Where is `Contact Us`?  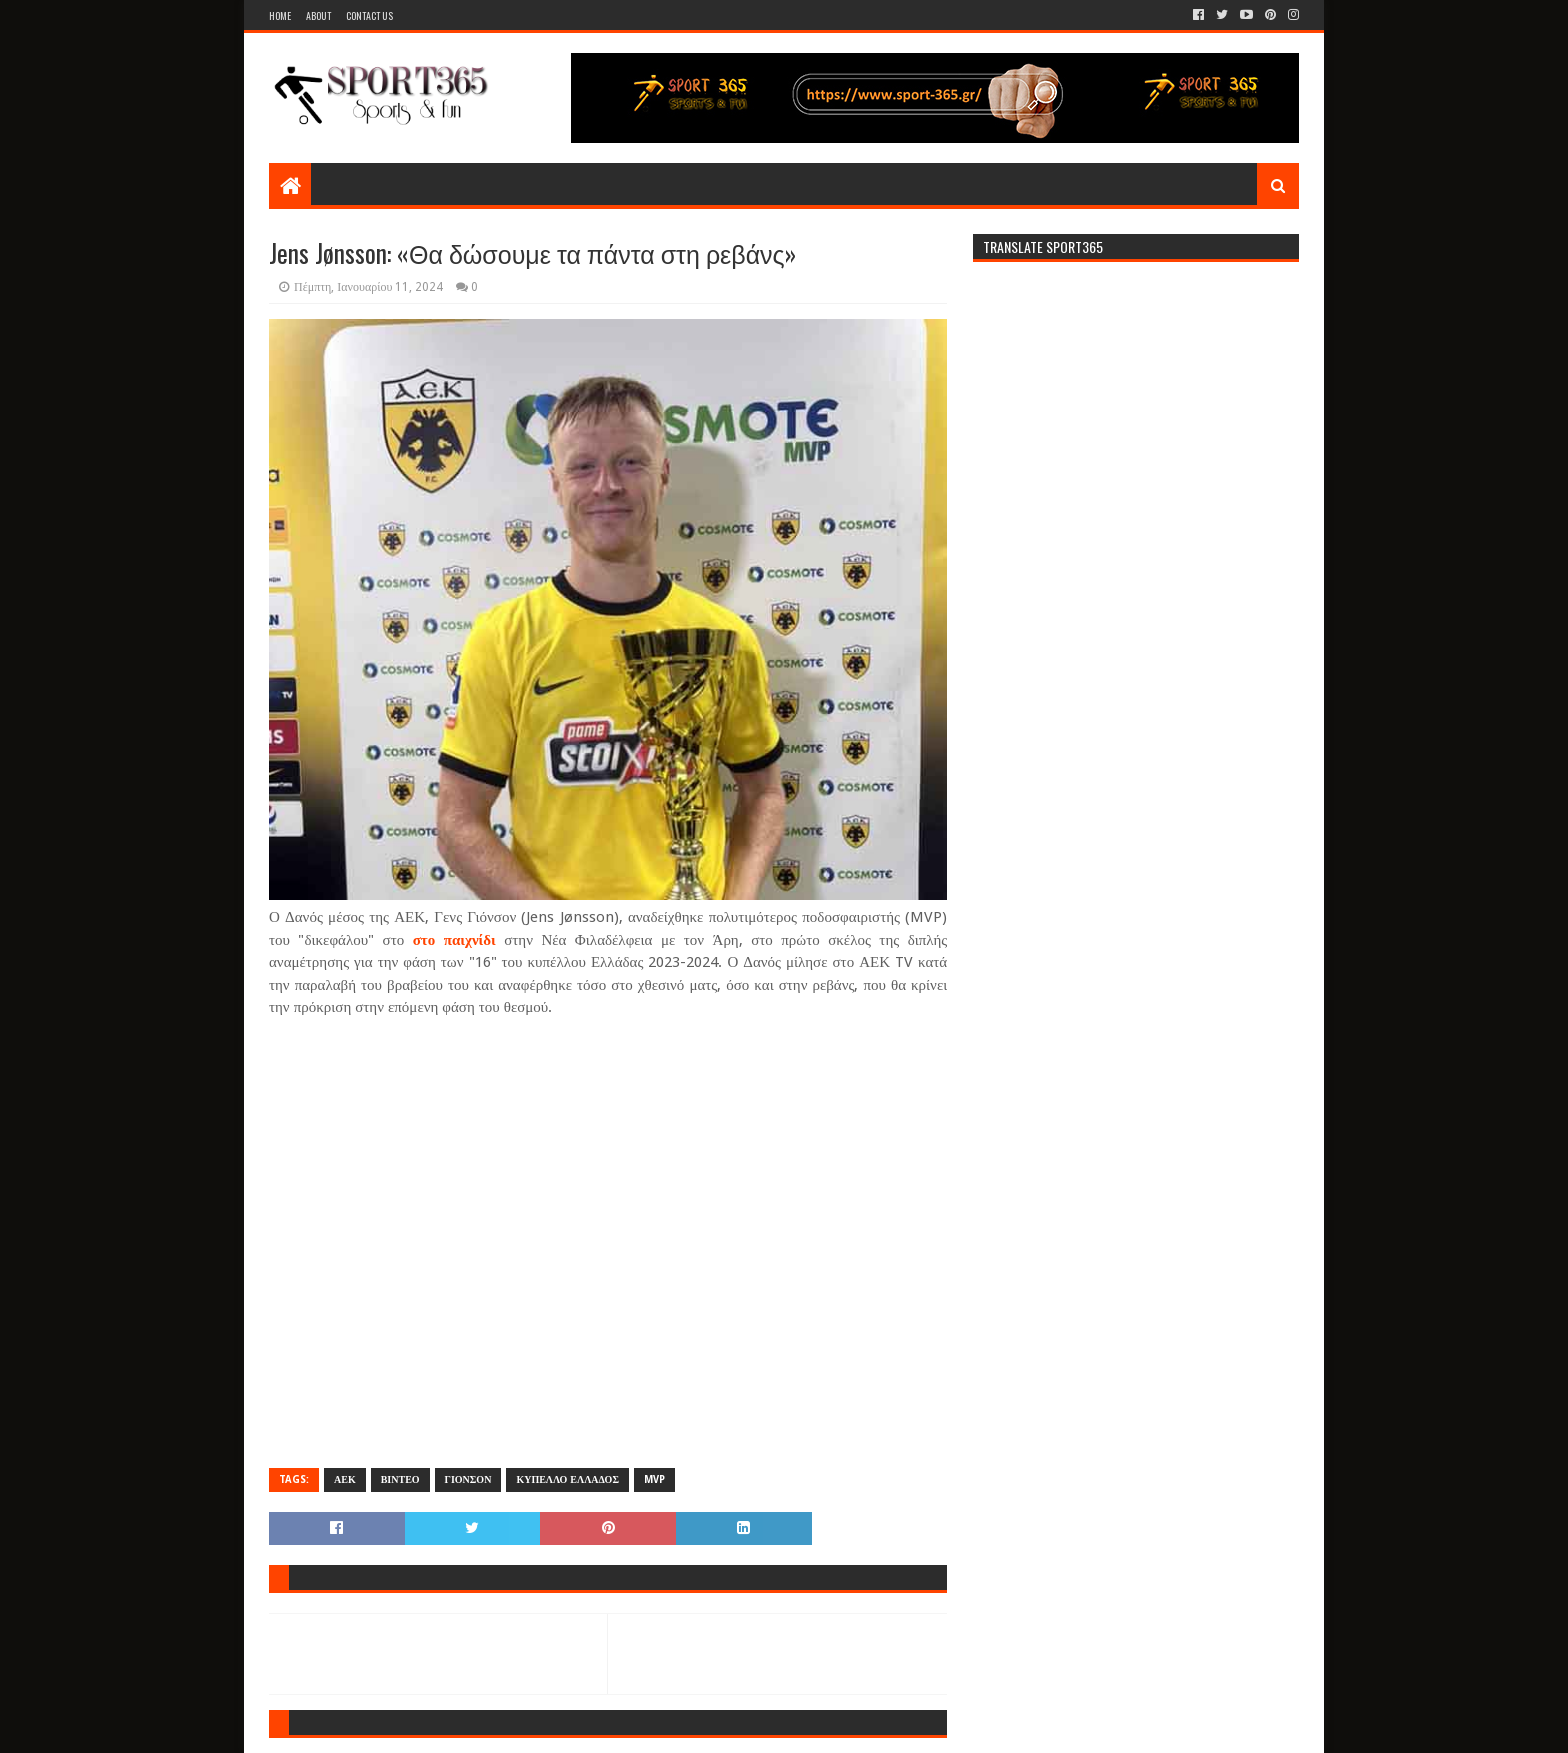 Contact Us is located at coordinates (369, 15).